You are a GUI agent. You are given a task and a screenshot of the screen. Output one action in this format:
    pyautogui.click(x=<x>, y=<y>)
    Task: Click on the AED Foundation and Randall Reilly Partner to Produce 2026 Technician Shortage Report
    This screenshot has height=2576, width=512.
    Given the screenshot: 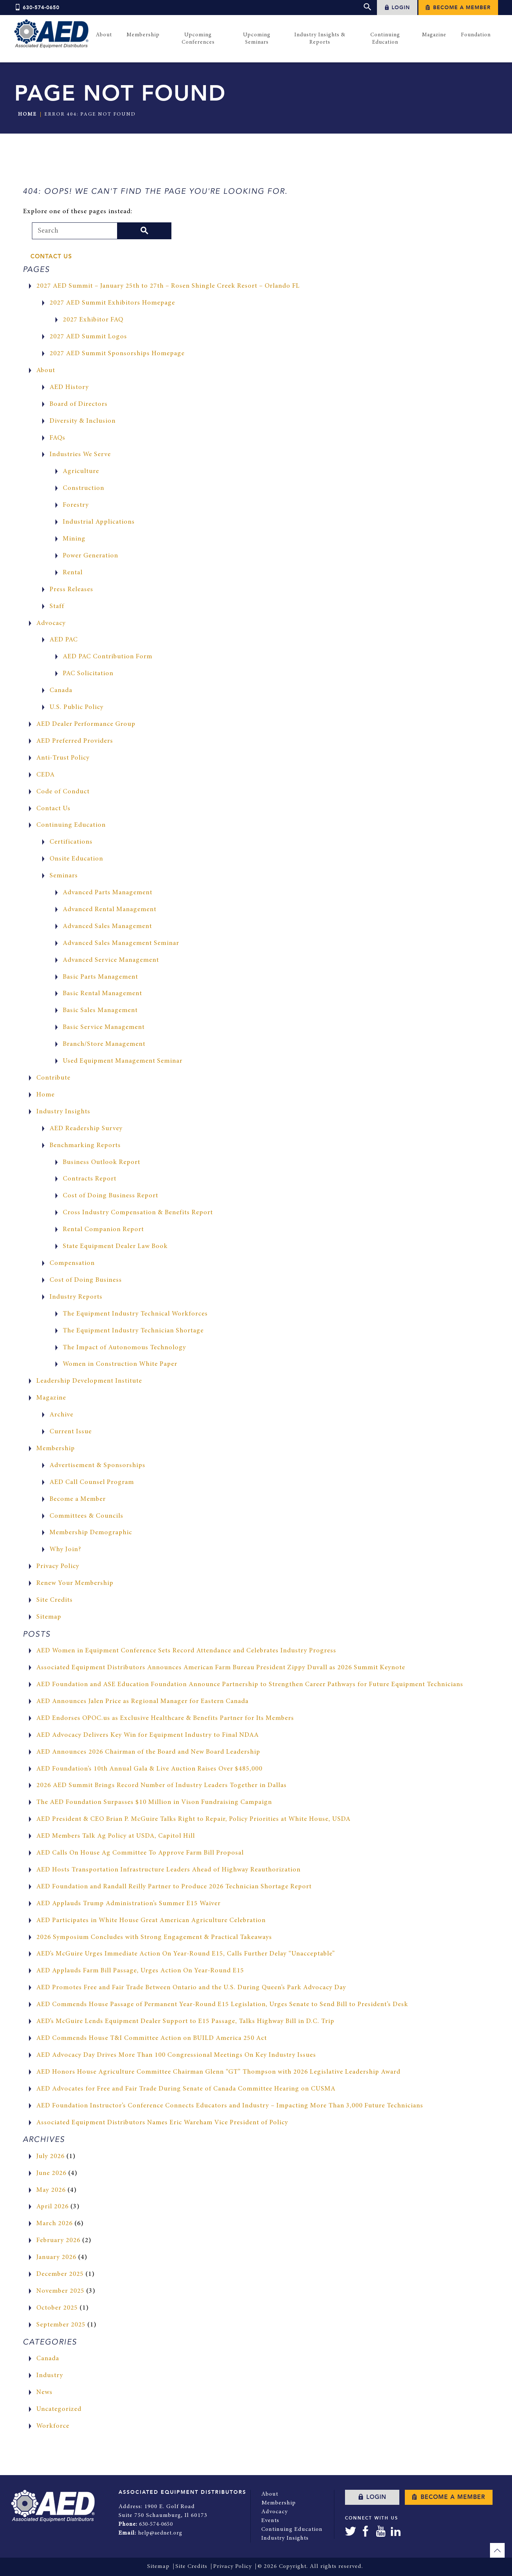 What is the action you would take?
    pyautogui.click(x=174, y=1887)
    